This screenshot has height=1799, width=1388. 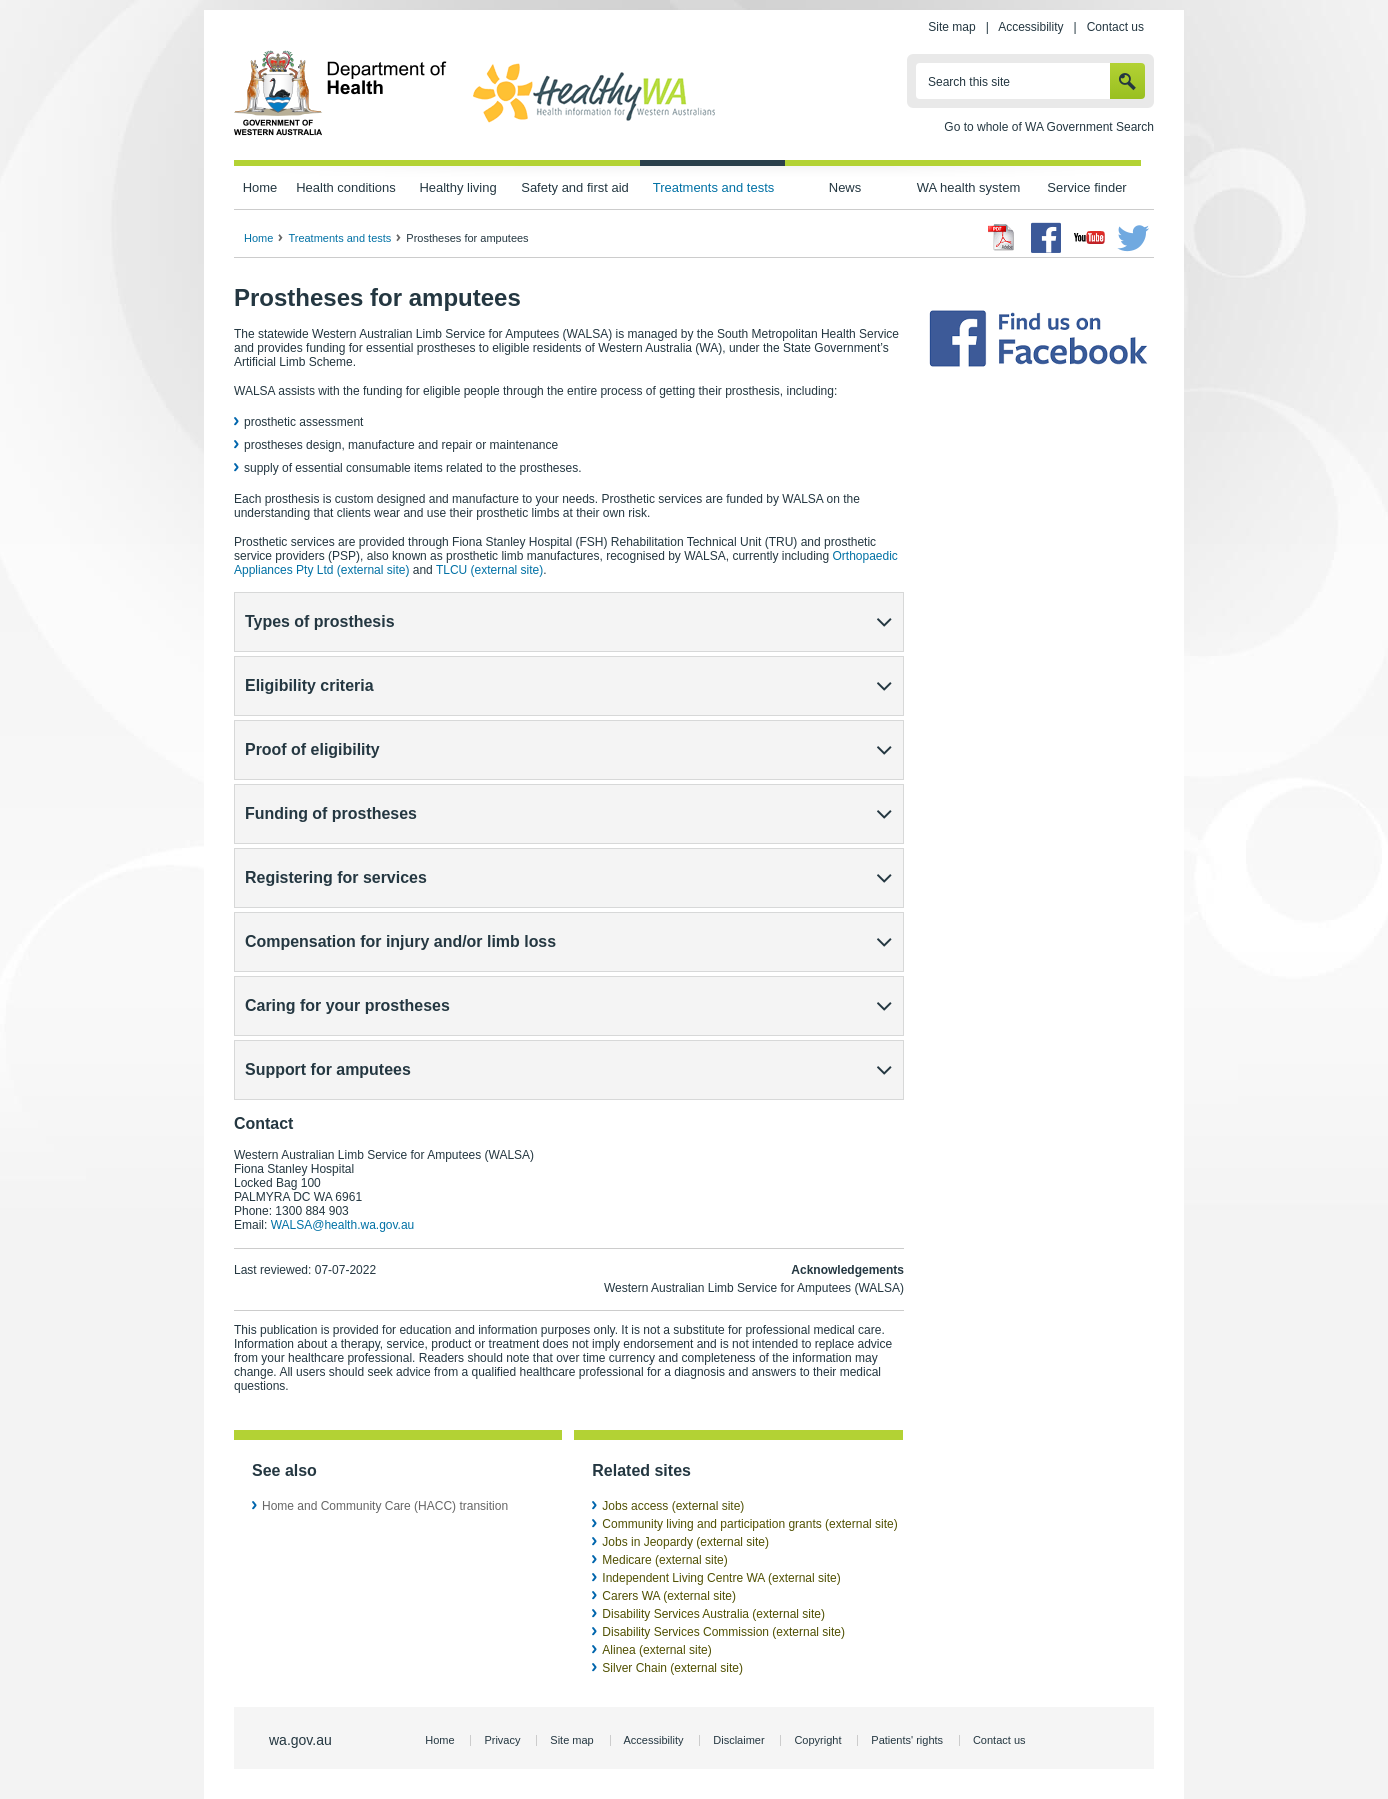 What do you see at coordinates (1030, 27) in the screenshot?
I see `Accessibility` at bounding box center [1030, 27].